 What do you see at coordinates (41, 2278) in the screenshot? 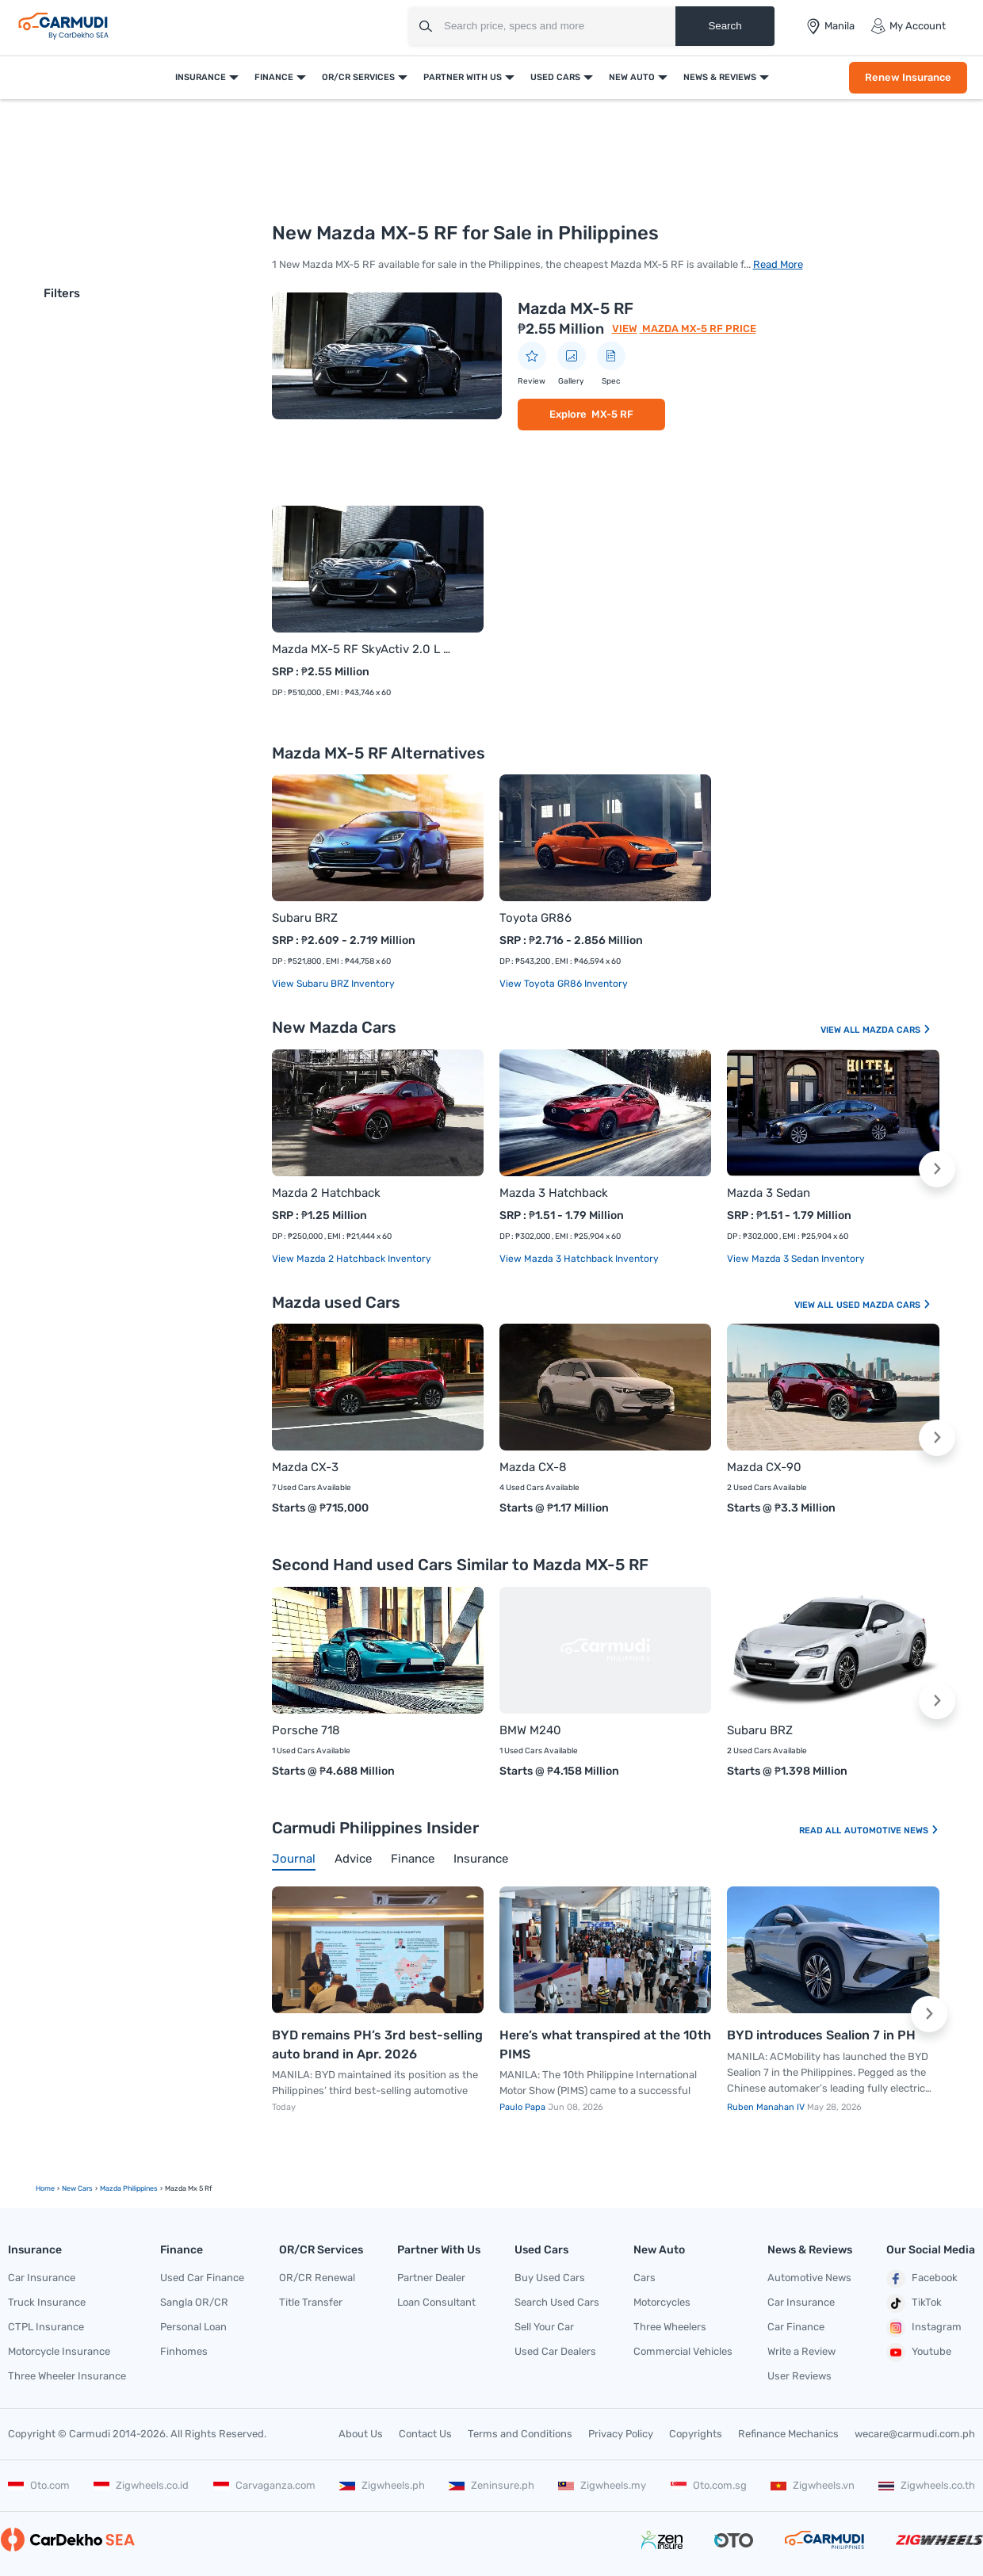
I see `Car Insurance` at bounding box center [41, 2278].